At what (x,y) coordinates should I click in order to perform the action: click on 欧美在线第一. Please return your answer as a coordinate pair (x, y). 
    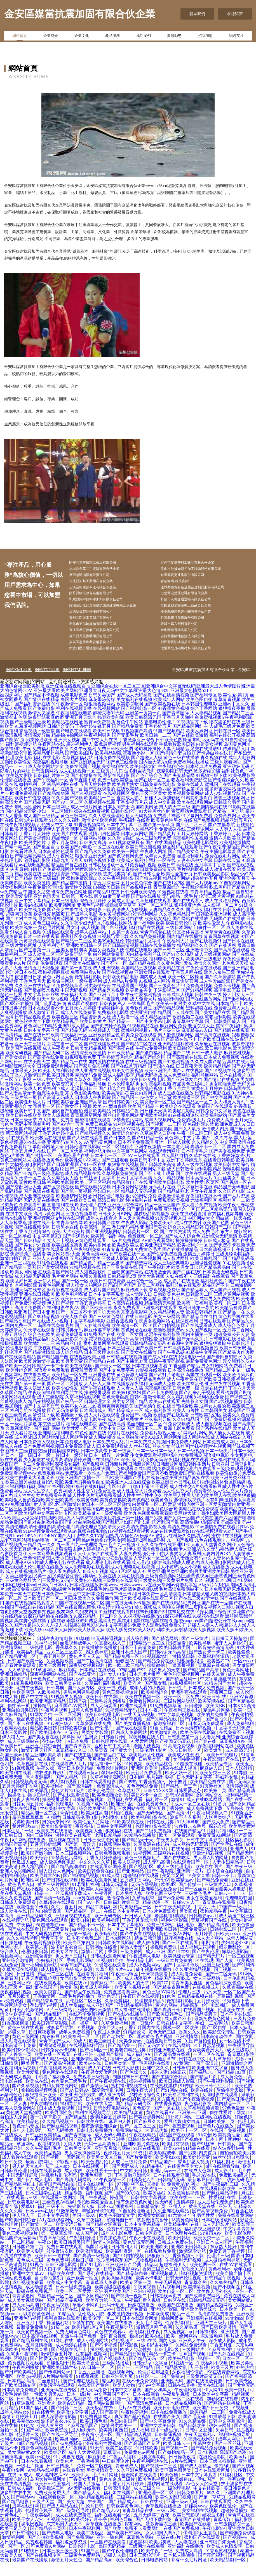
    Looking at the image, I should click on (23, 941).